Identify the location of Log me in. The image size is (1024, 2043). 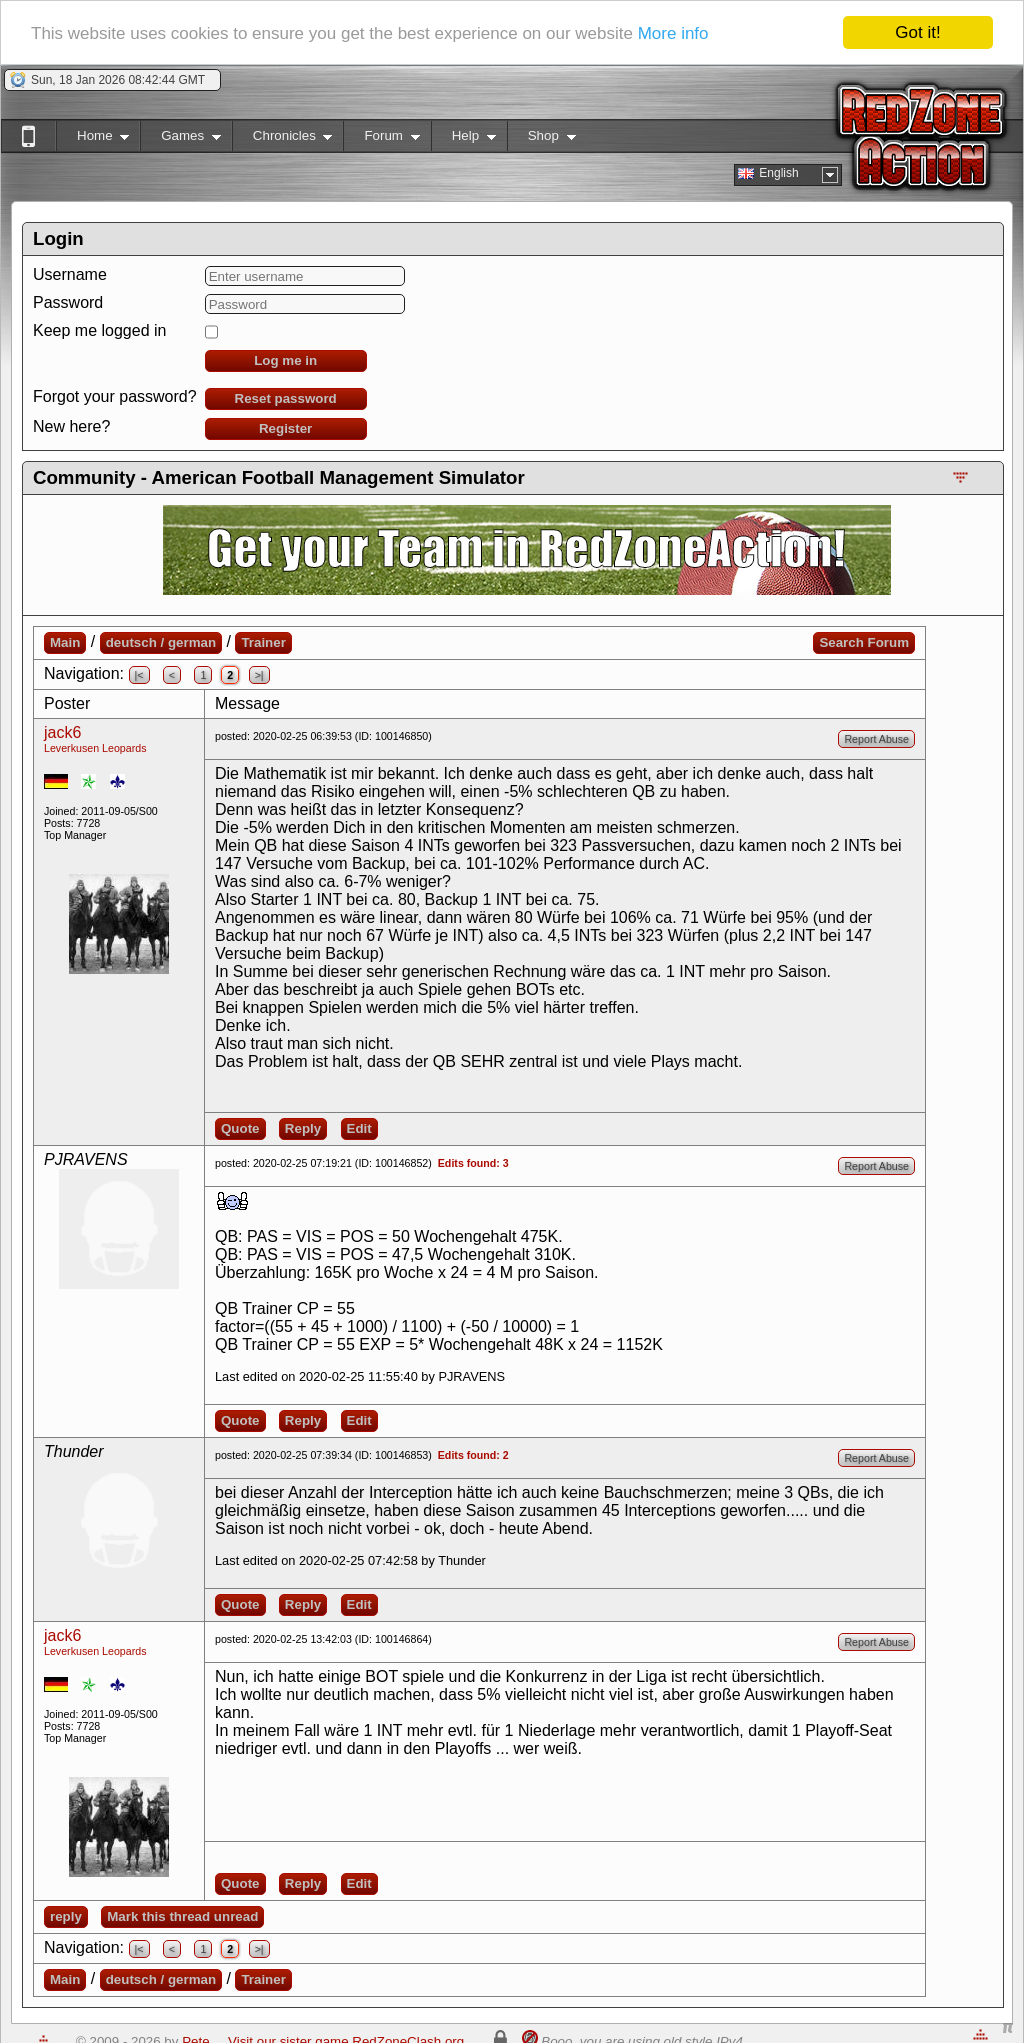
(285, 360).